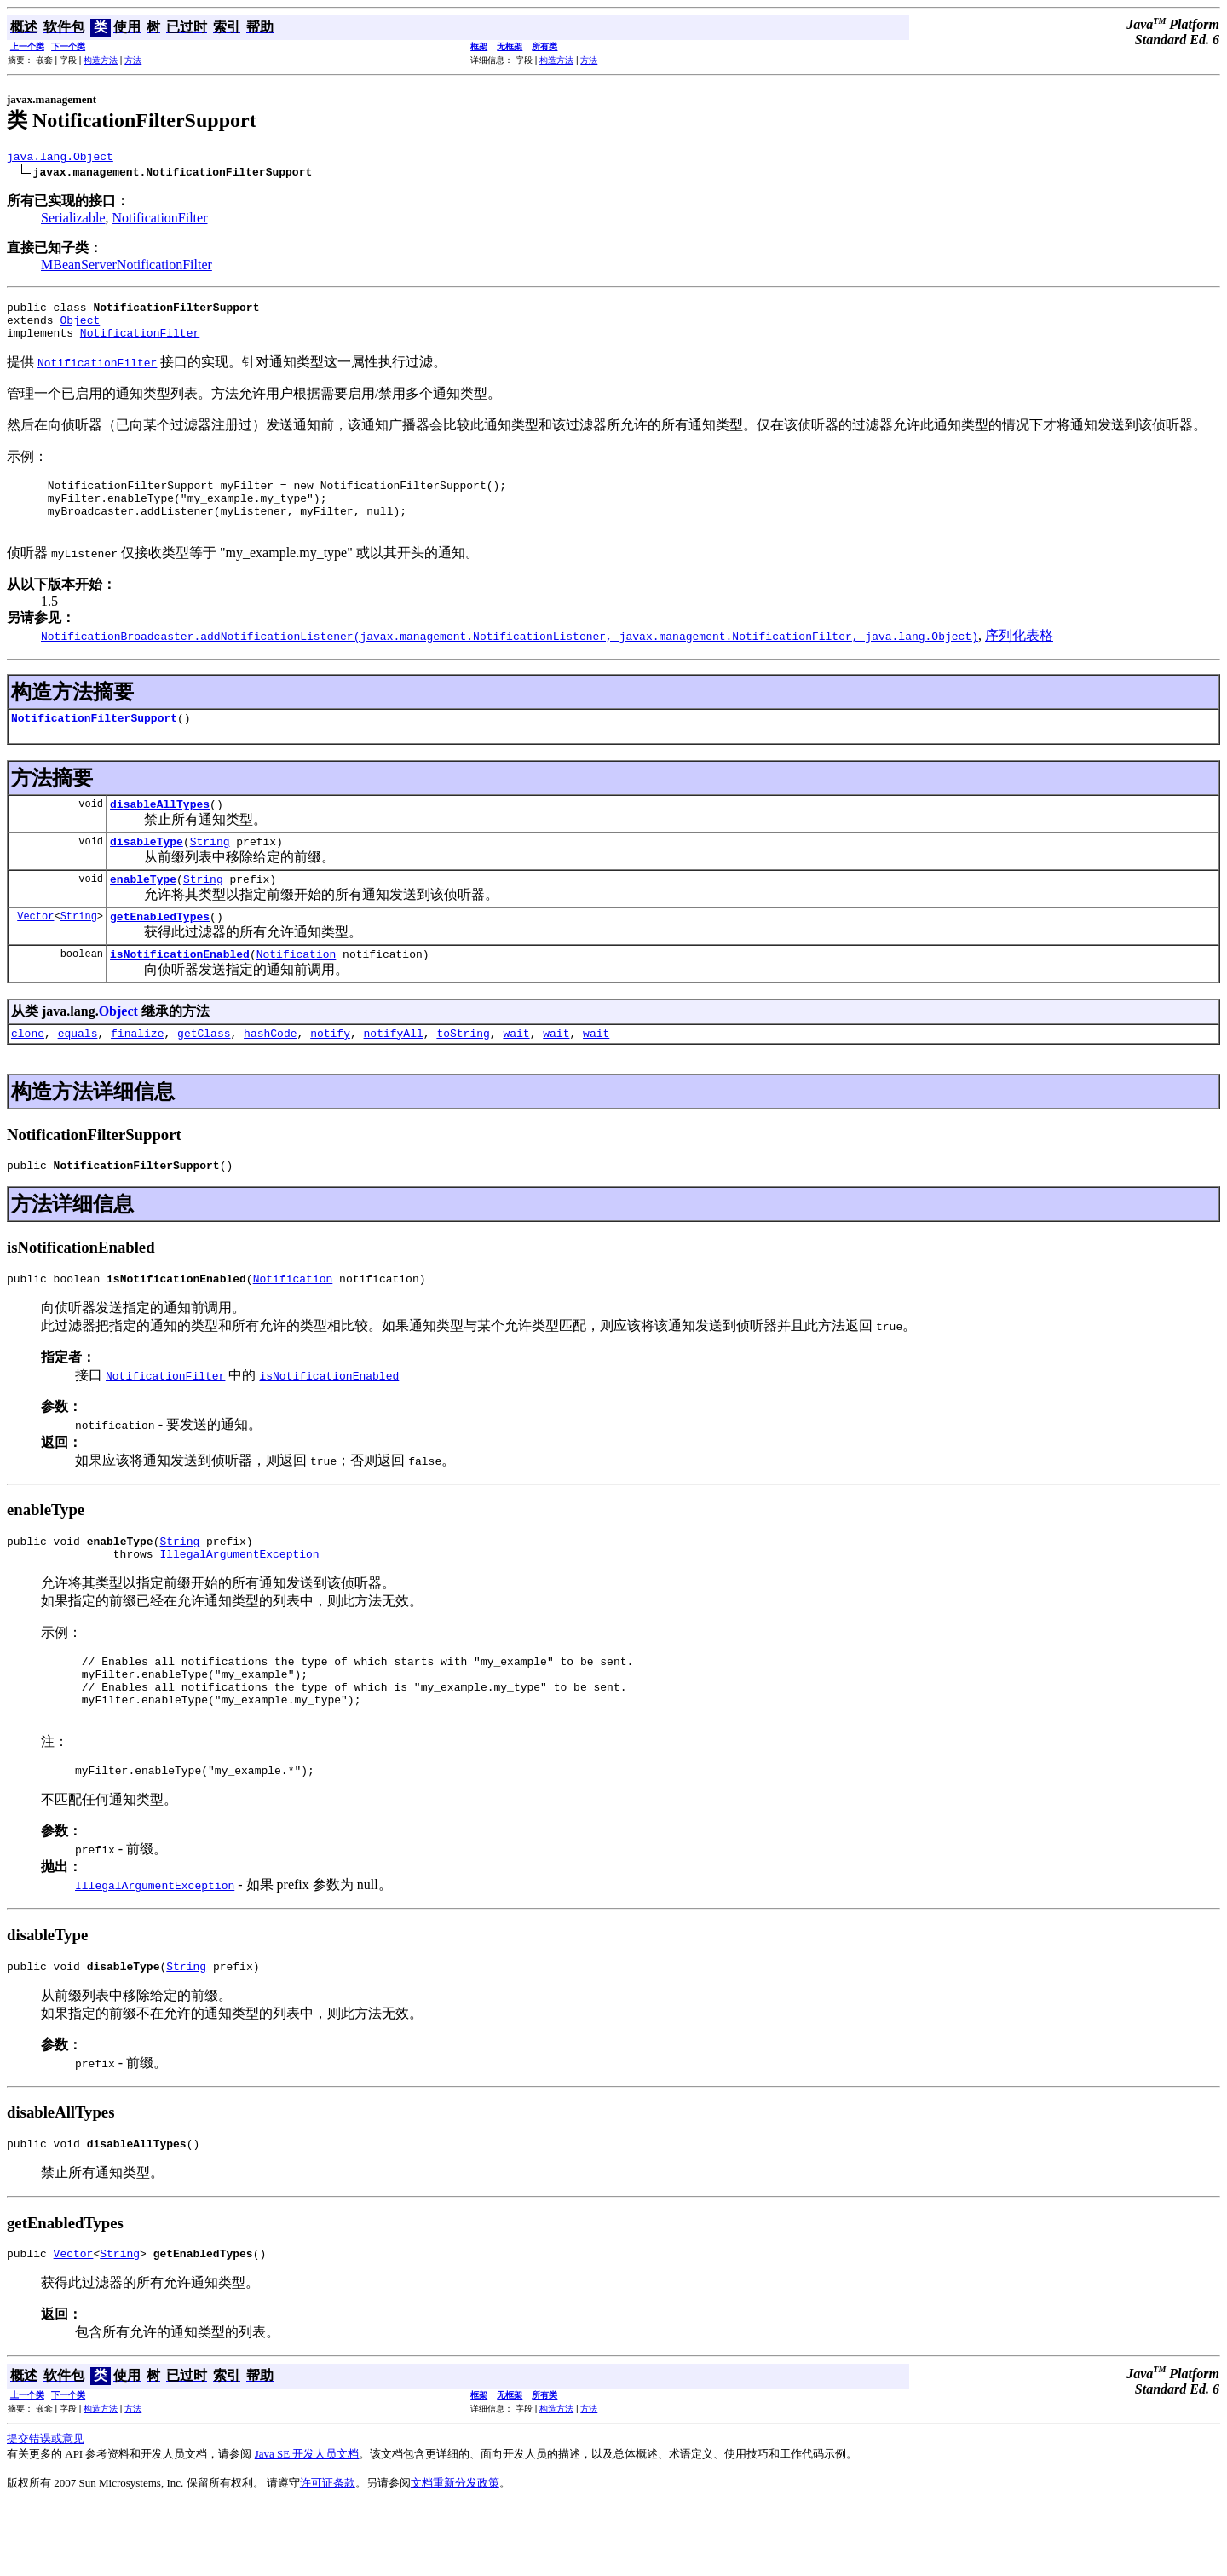 Image resolution: width=1227 pixels, height=2576 pixels. Describe the element at coordinates (462, 1071) in the screenshot. I see `toString` at that location.